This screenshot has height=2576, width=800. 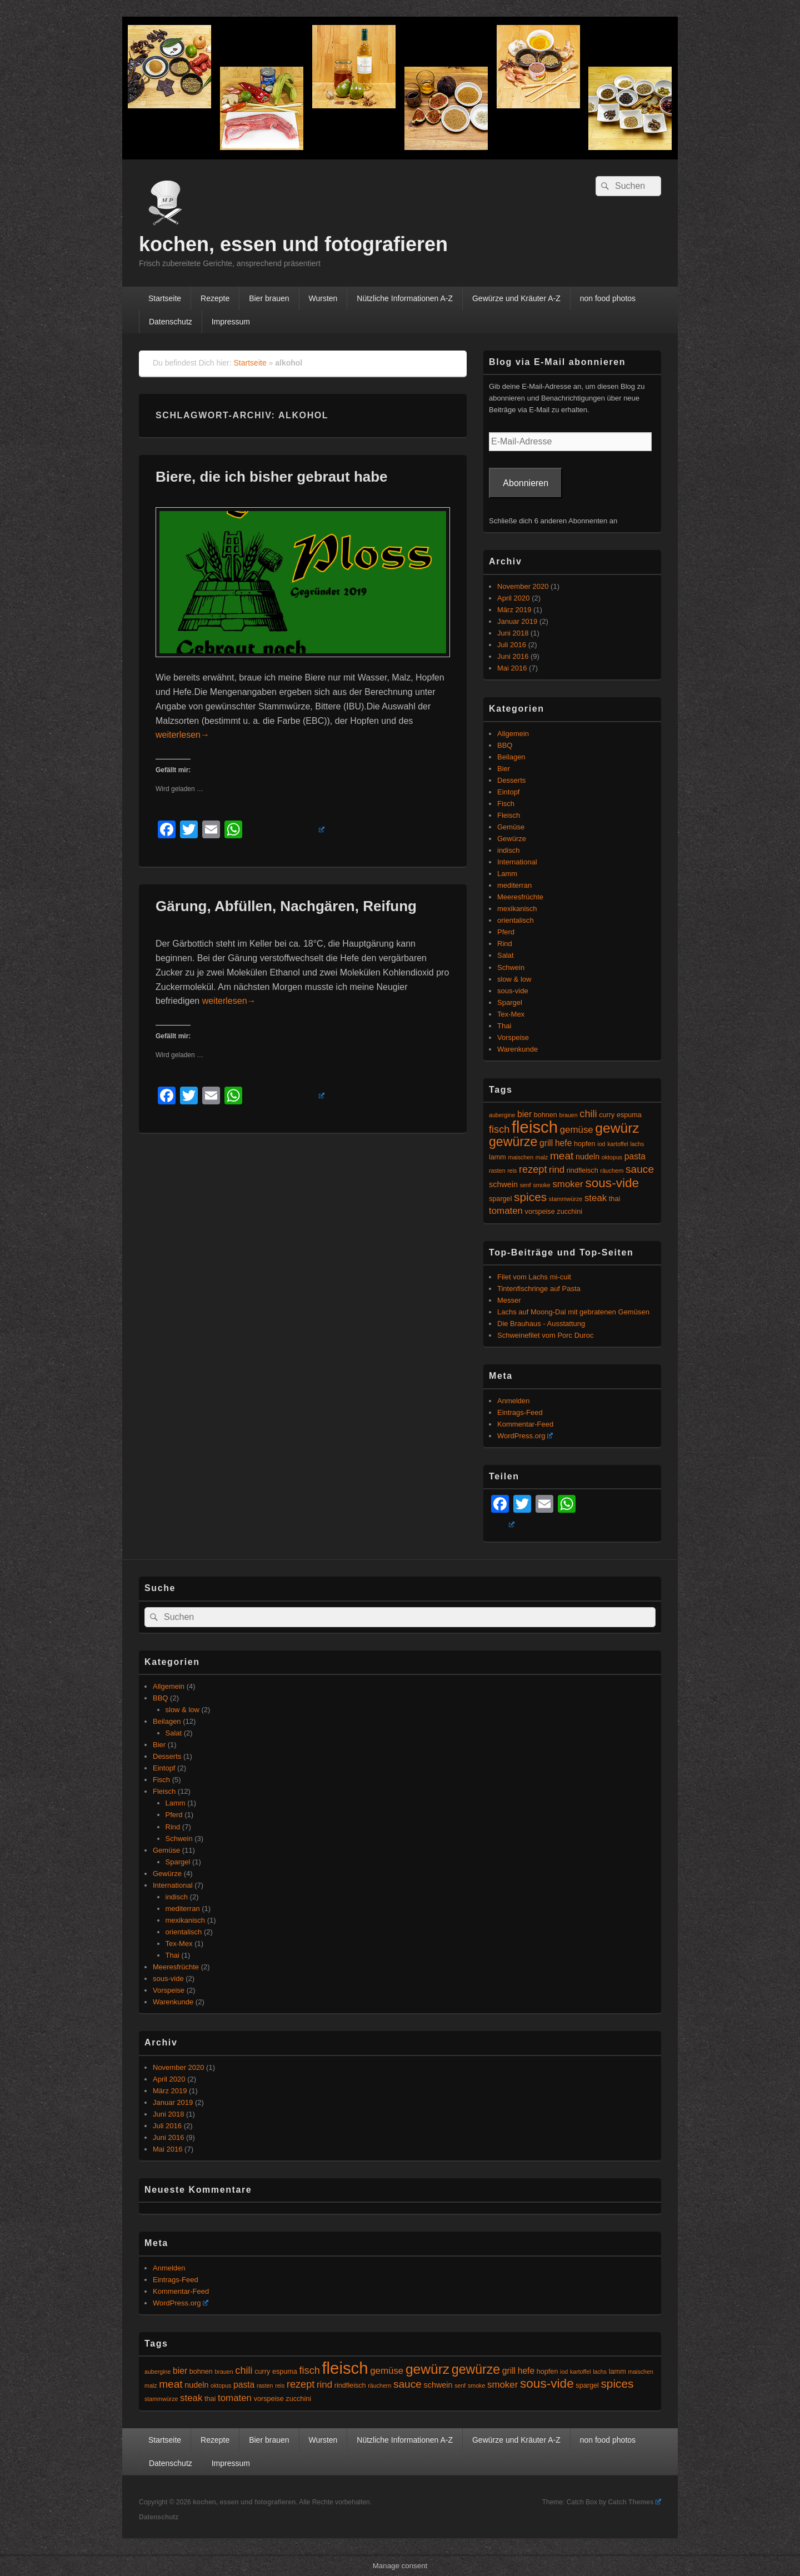 What do you see at coordinates (576, 1129) in the screenshot?
I see `gemüse [gemüse (8 Einträge)]` at bounding box center [576, 1129].